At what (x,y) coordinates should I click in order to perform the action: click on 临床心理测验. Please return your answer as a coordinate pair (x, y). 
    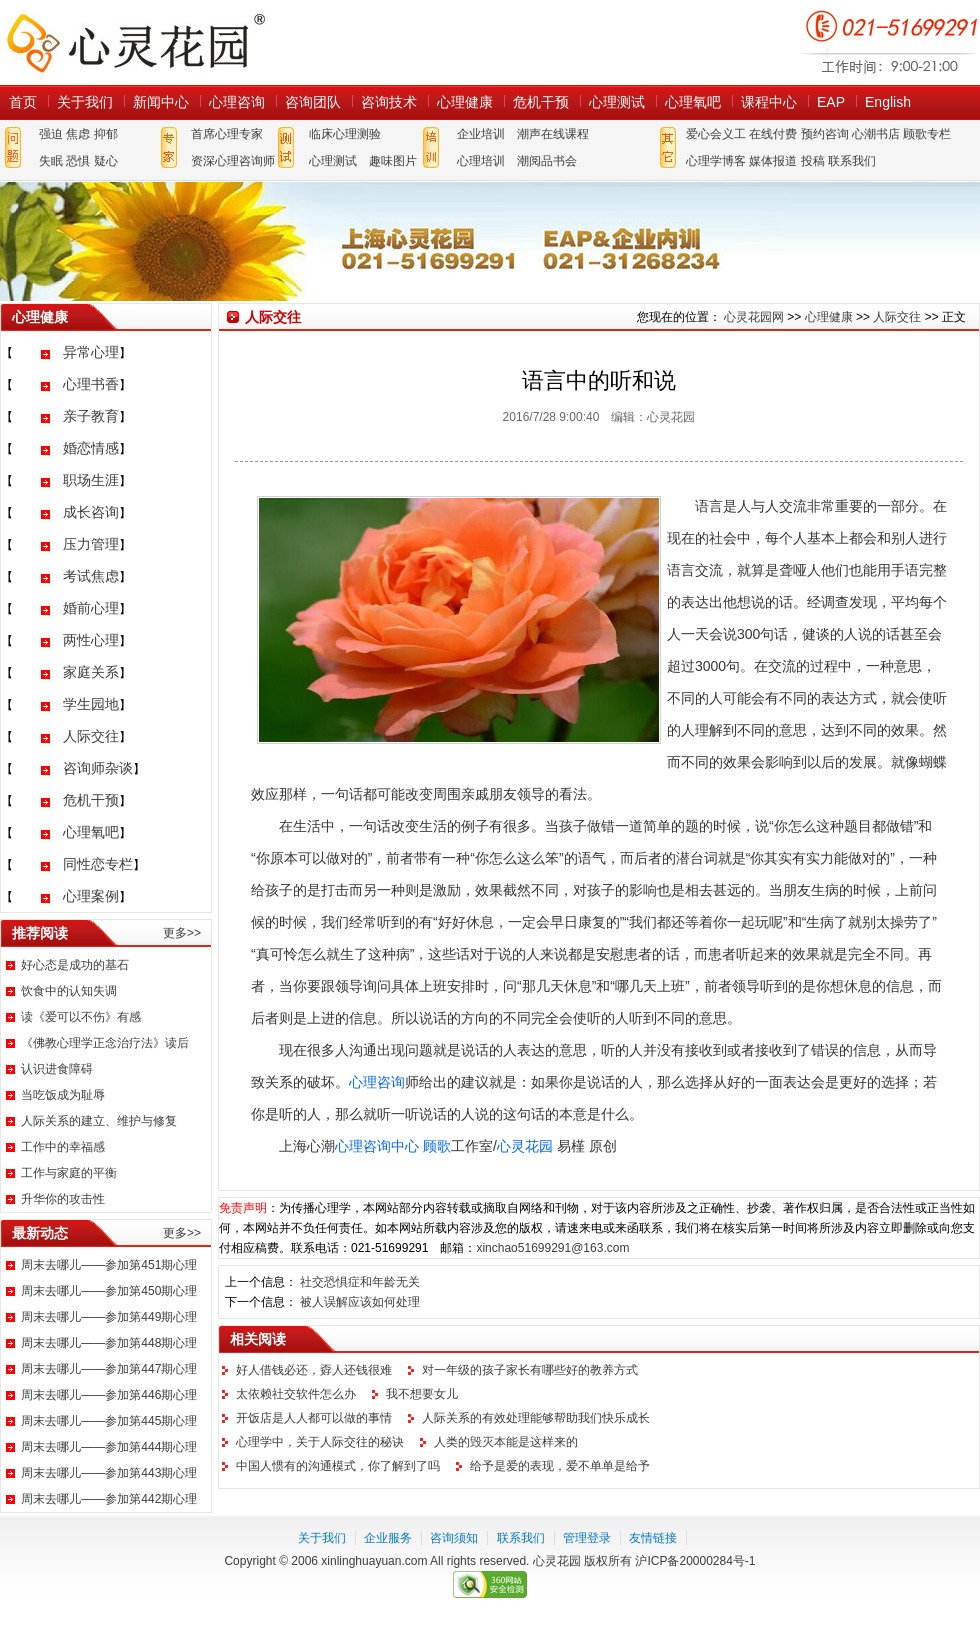
    Looking at the image, I should click on (345, 134).